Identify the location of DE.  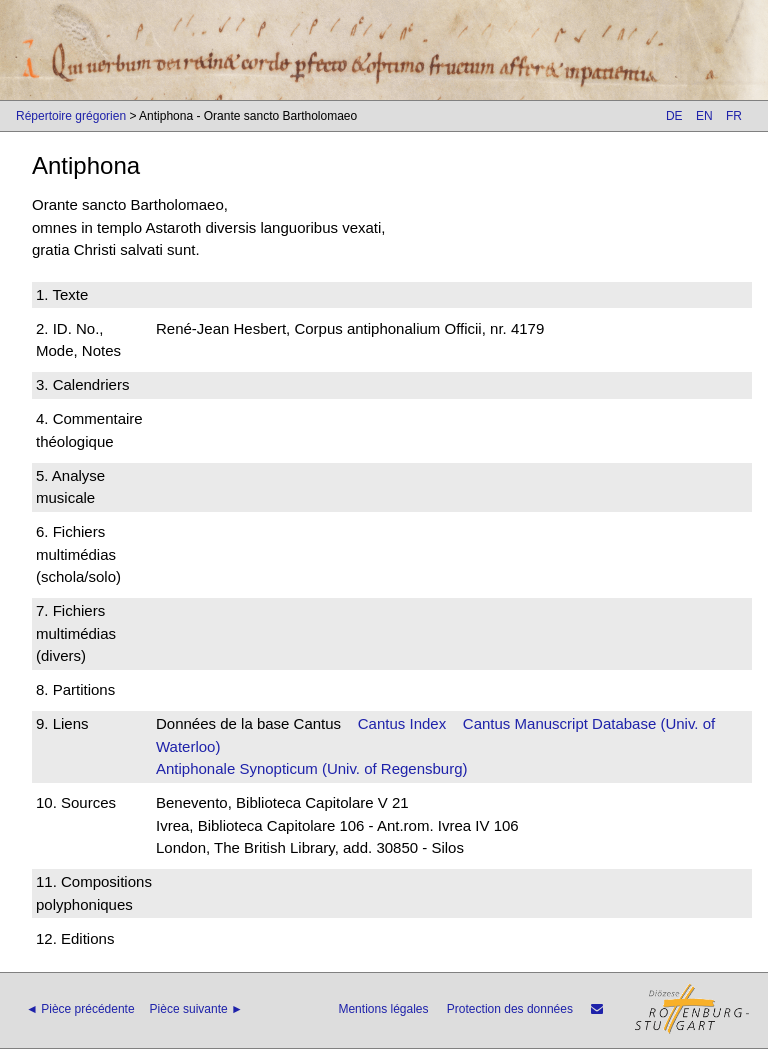
(674, 116).